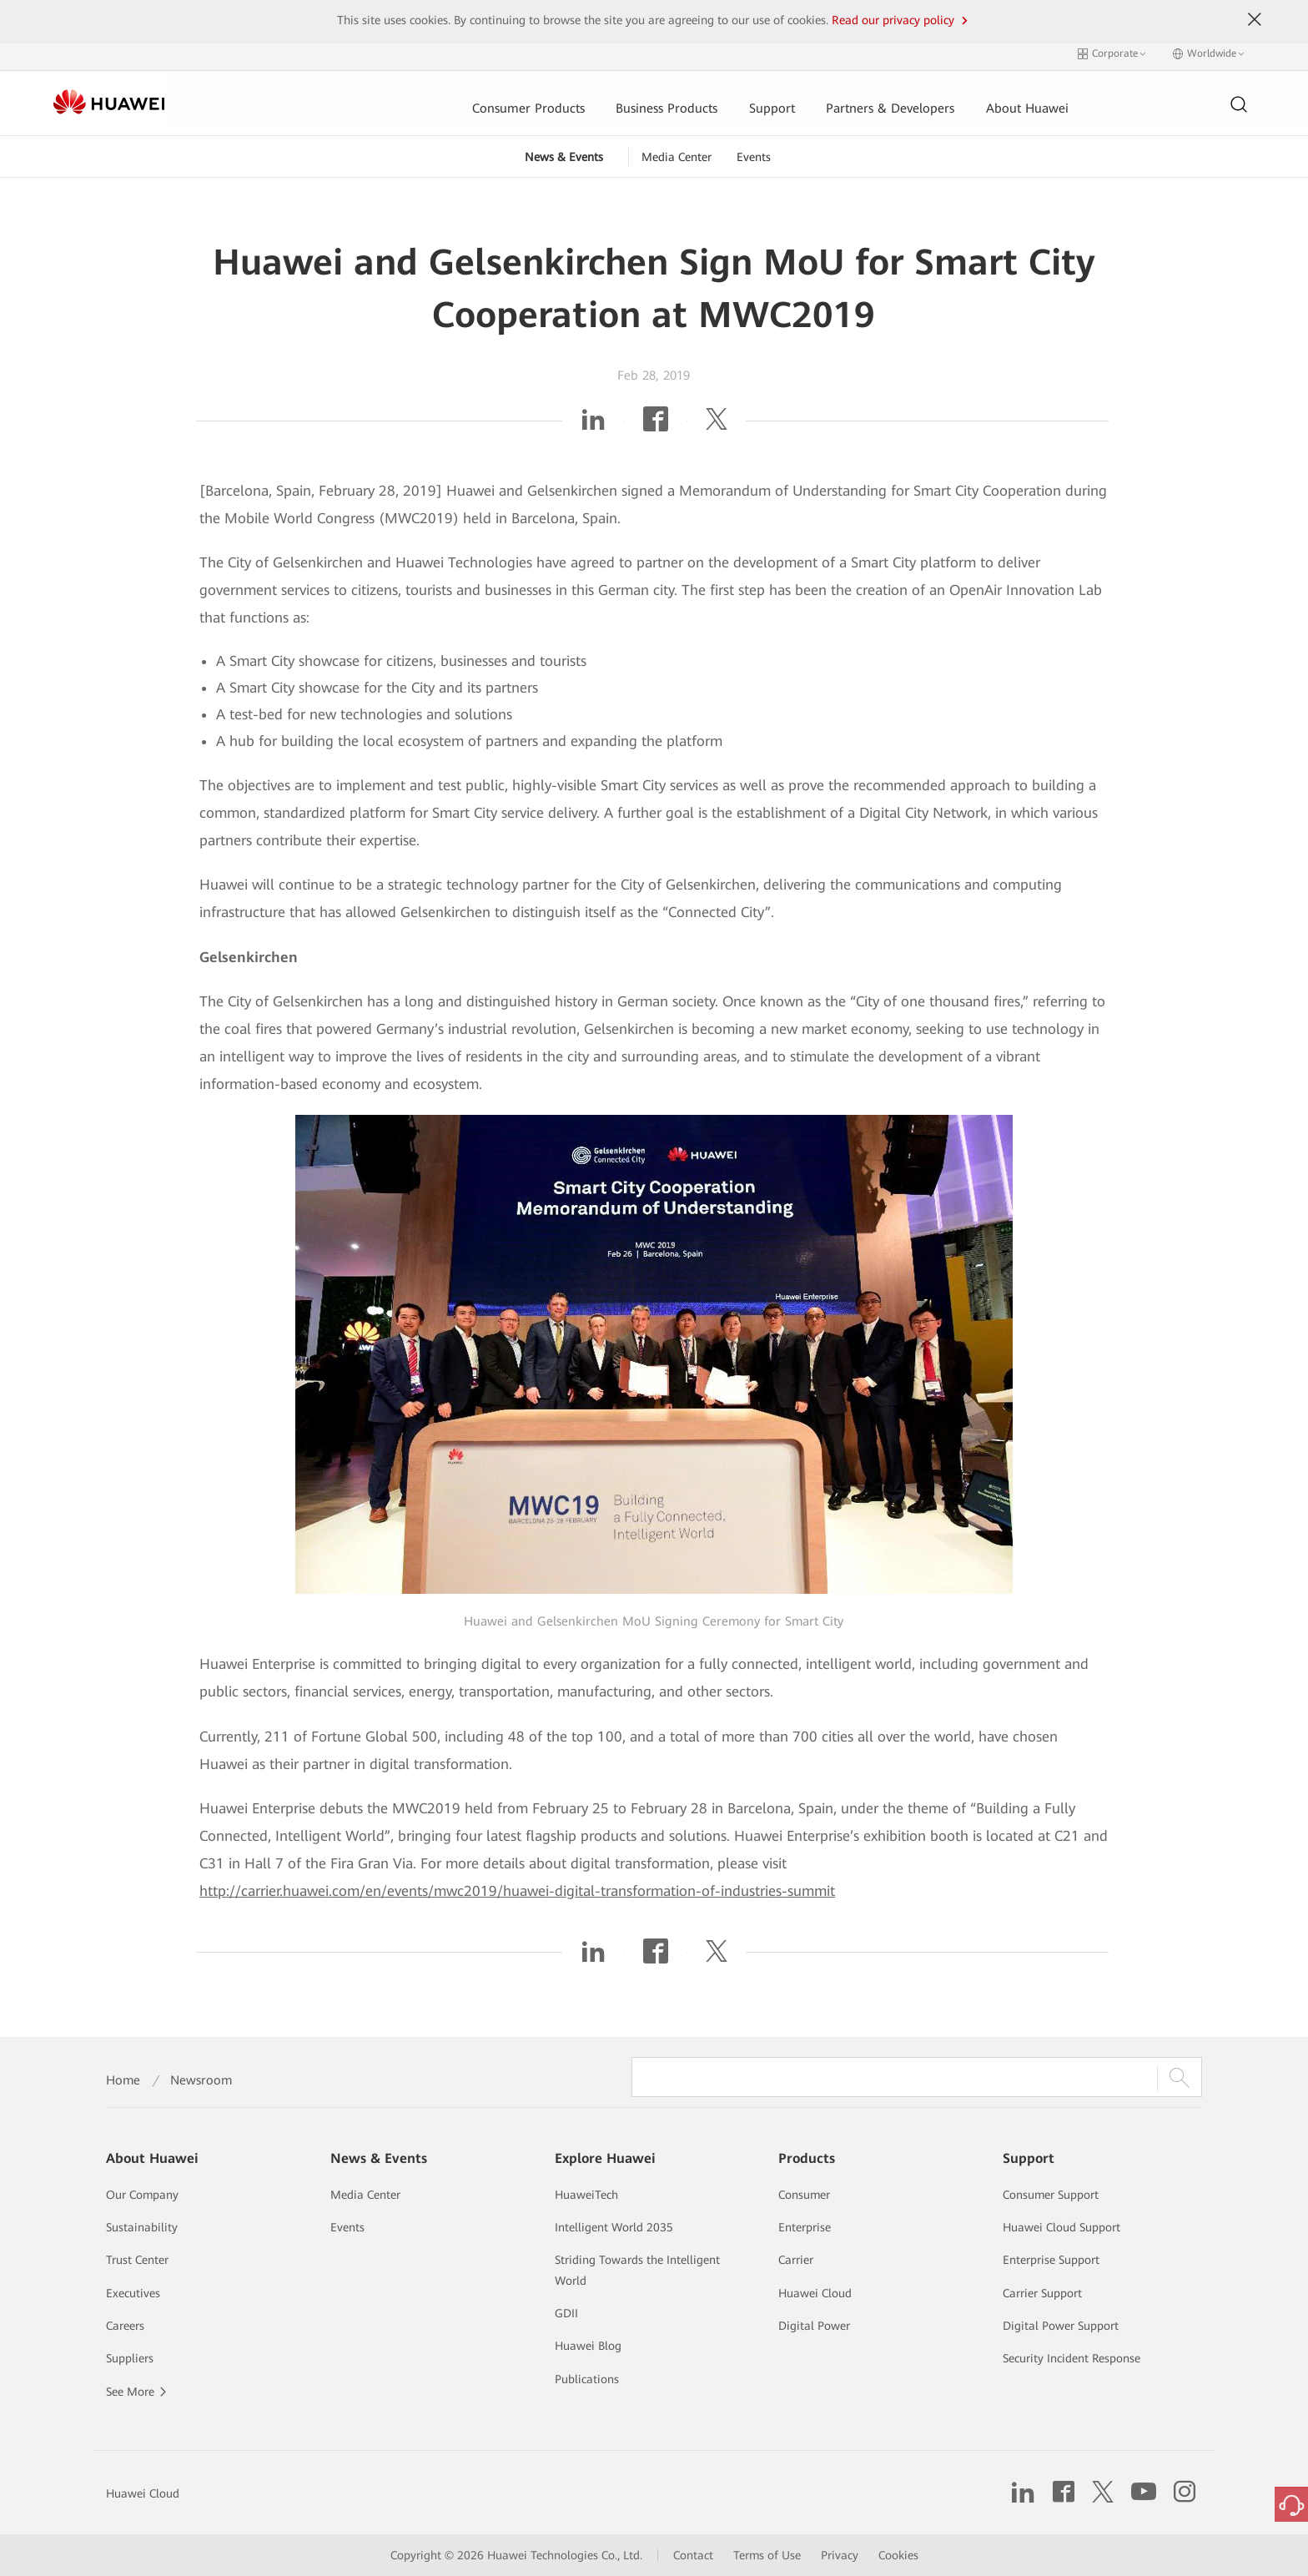 The height and width of the screenshot is (2576, 1308). I want to click on Security Incident Response, so click(1071, 2358).